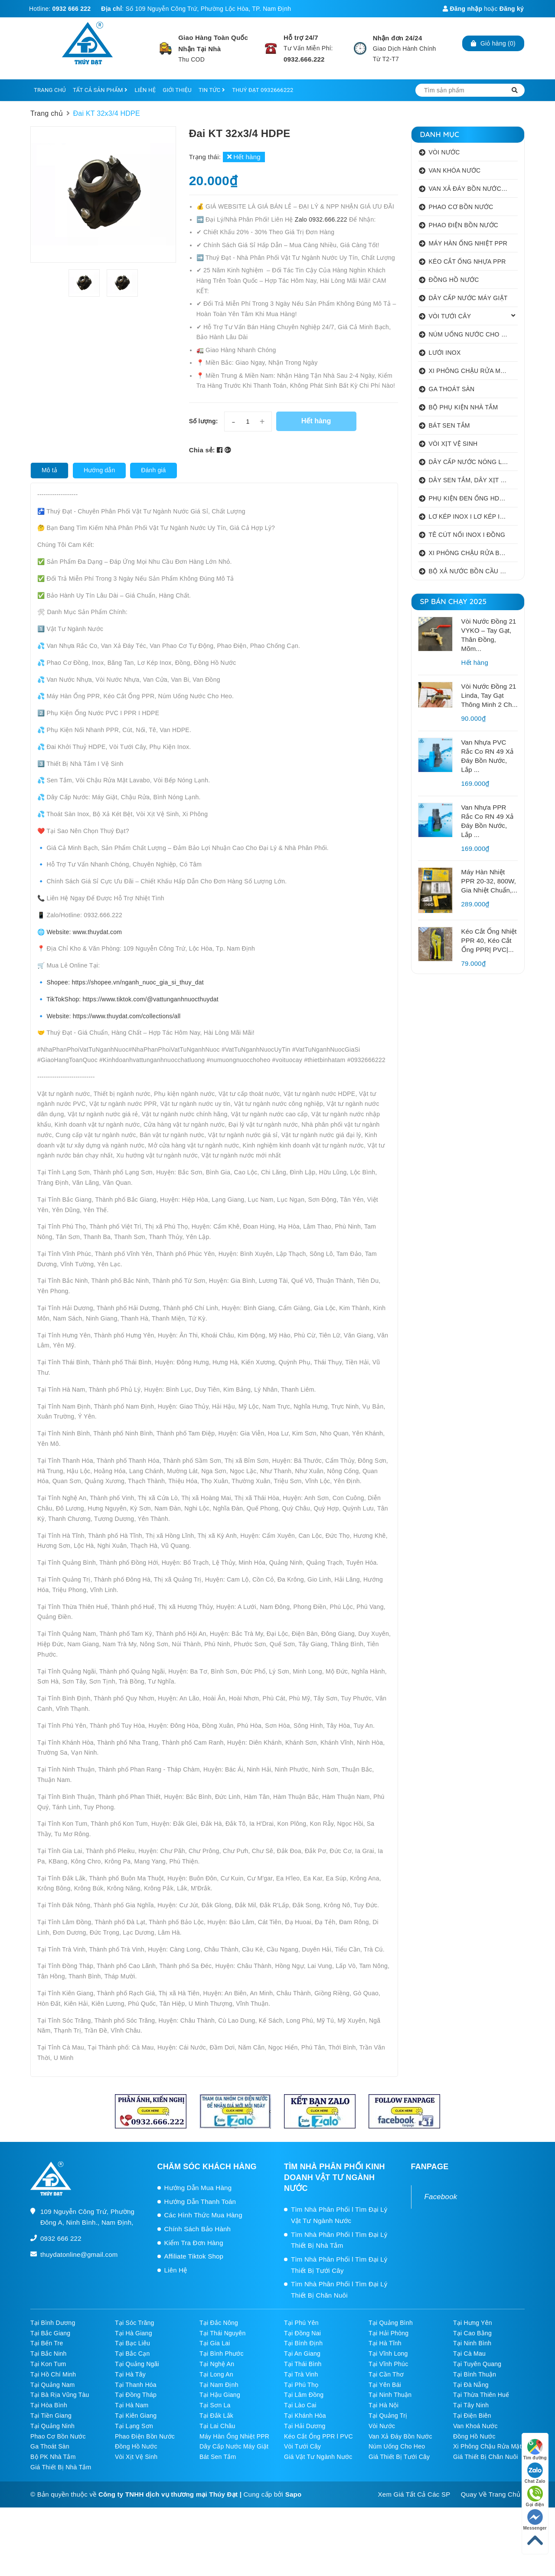 This screenshot has width=555, height=2576. Describe the element at coordinates (218, 2384) in the screenshot. I see `Tại Nam Định` at that location.